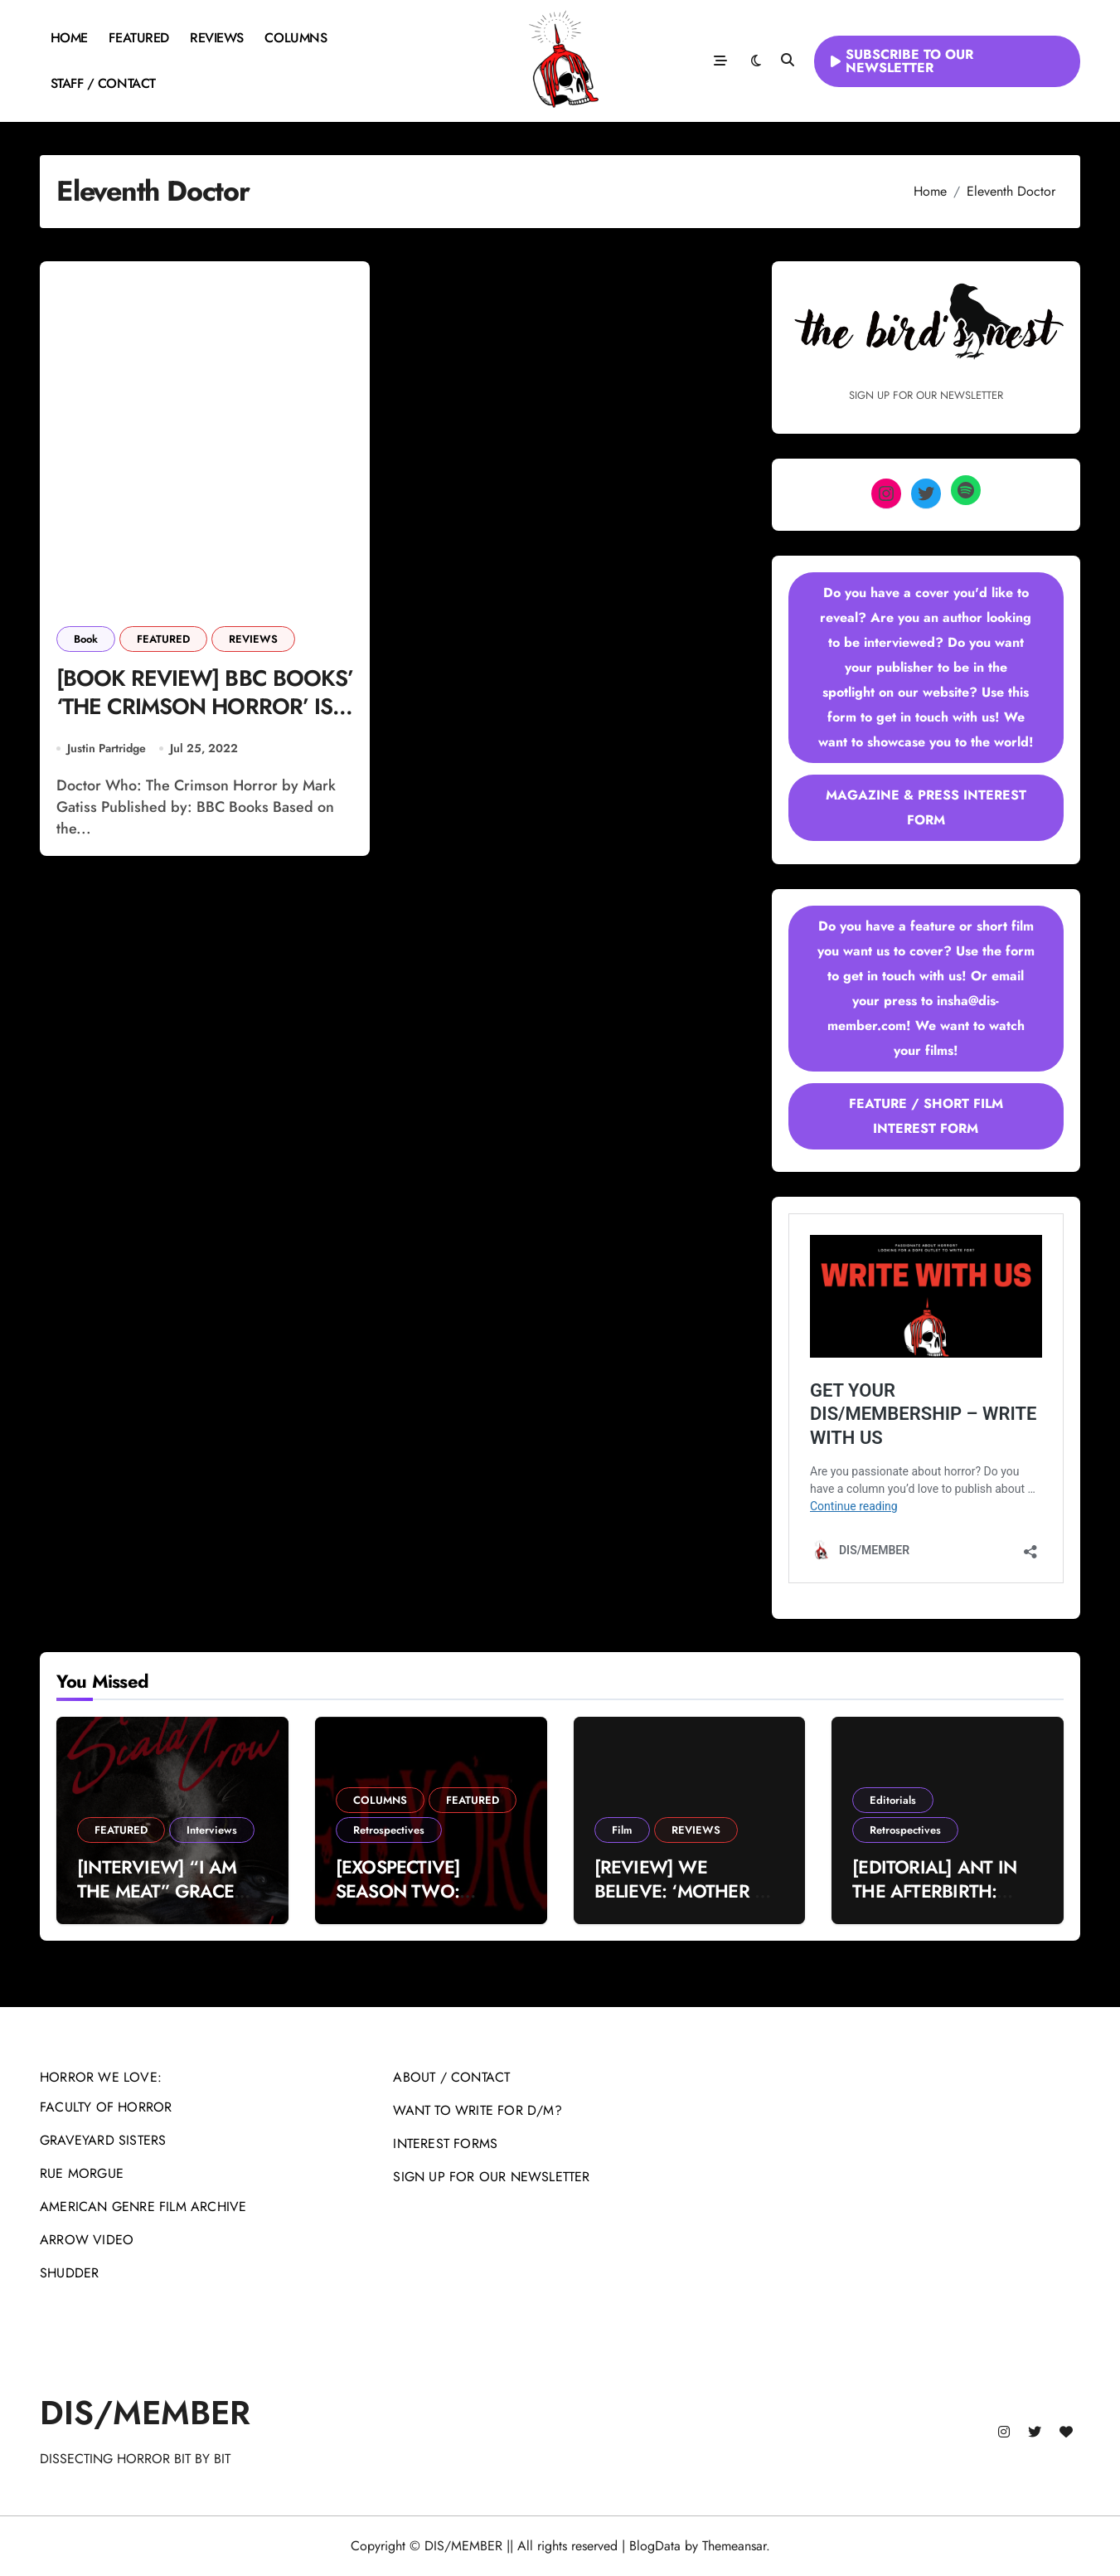  What do you see at coordinates (926, 1116) in the screenshot?
I see `FEATURE / SHORT FILM INTEREST FORM` at bounding box center [926, 1116].